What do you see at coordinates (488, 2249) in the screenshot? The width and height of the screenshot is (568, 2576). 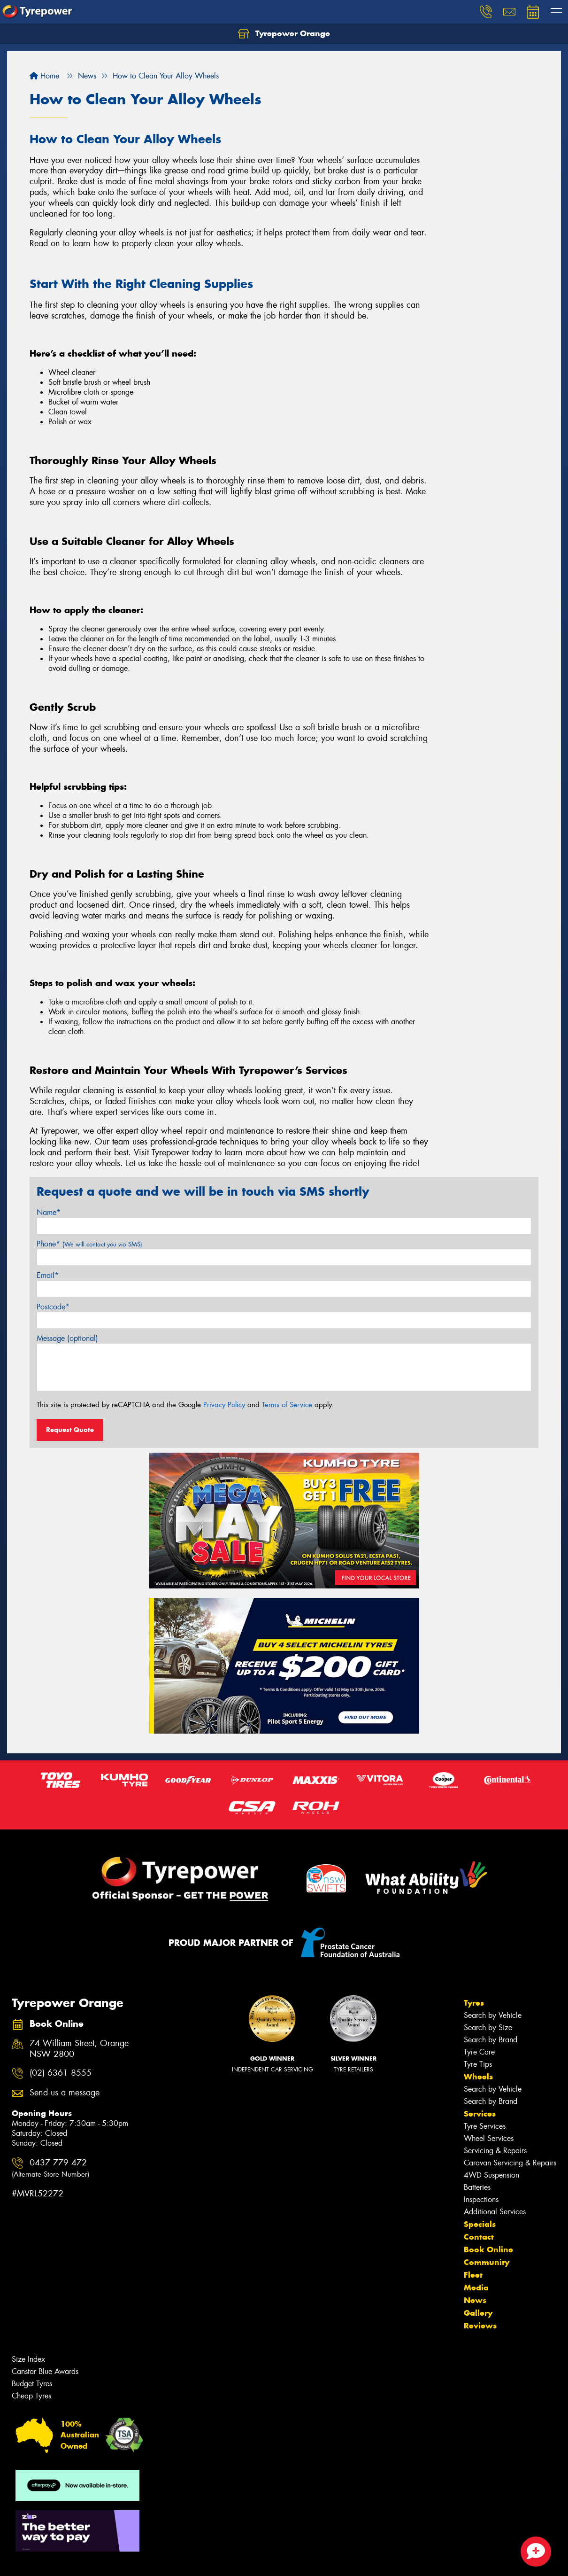 I see `Book Online` at bounding box center [488, 2249].